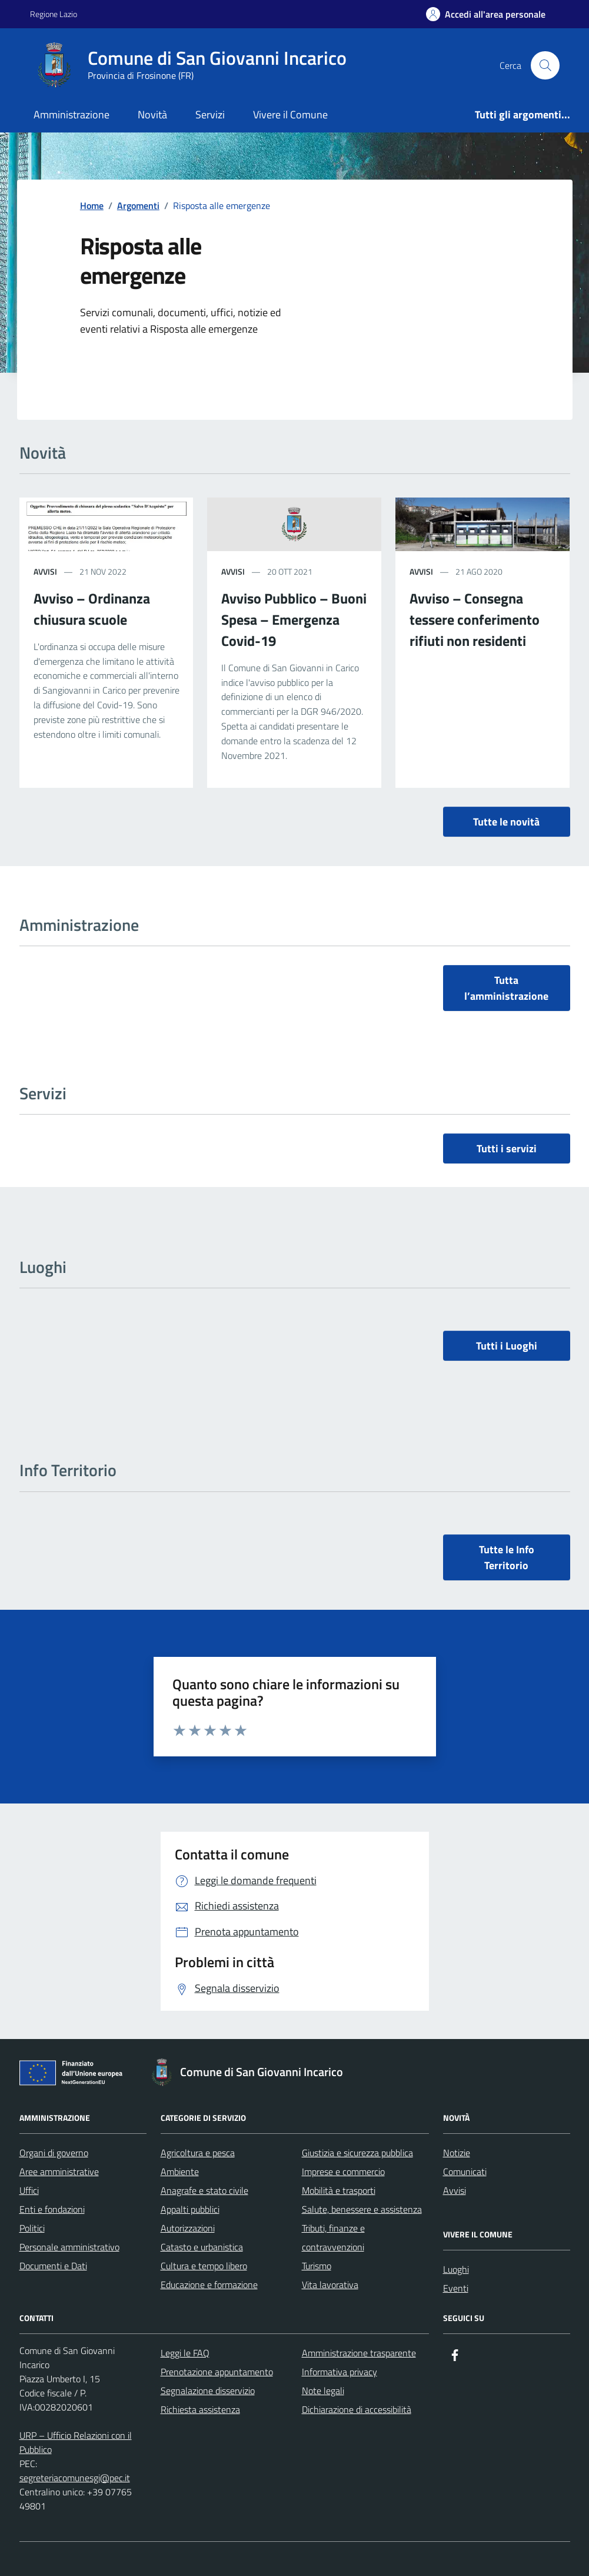  Describe the element at coordinates (59, 2171) in the screenshot. I see `Aree amministrative` at that location.